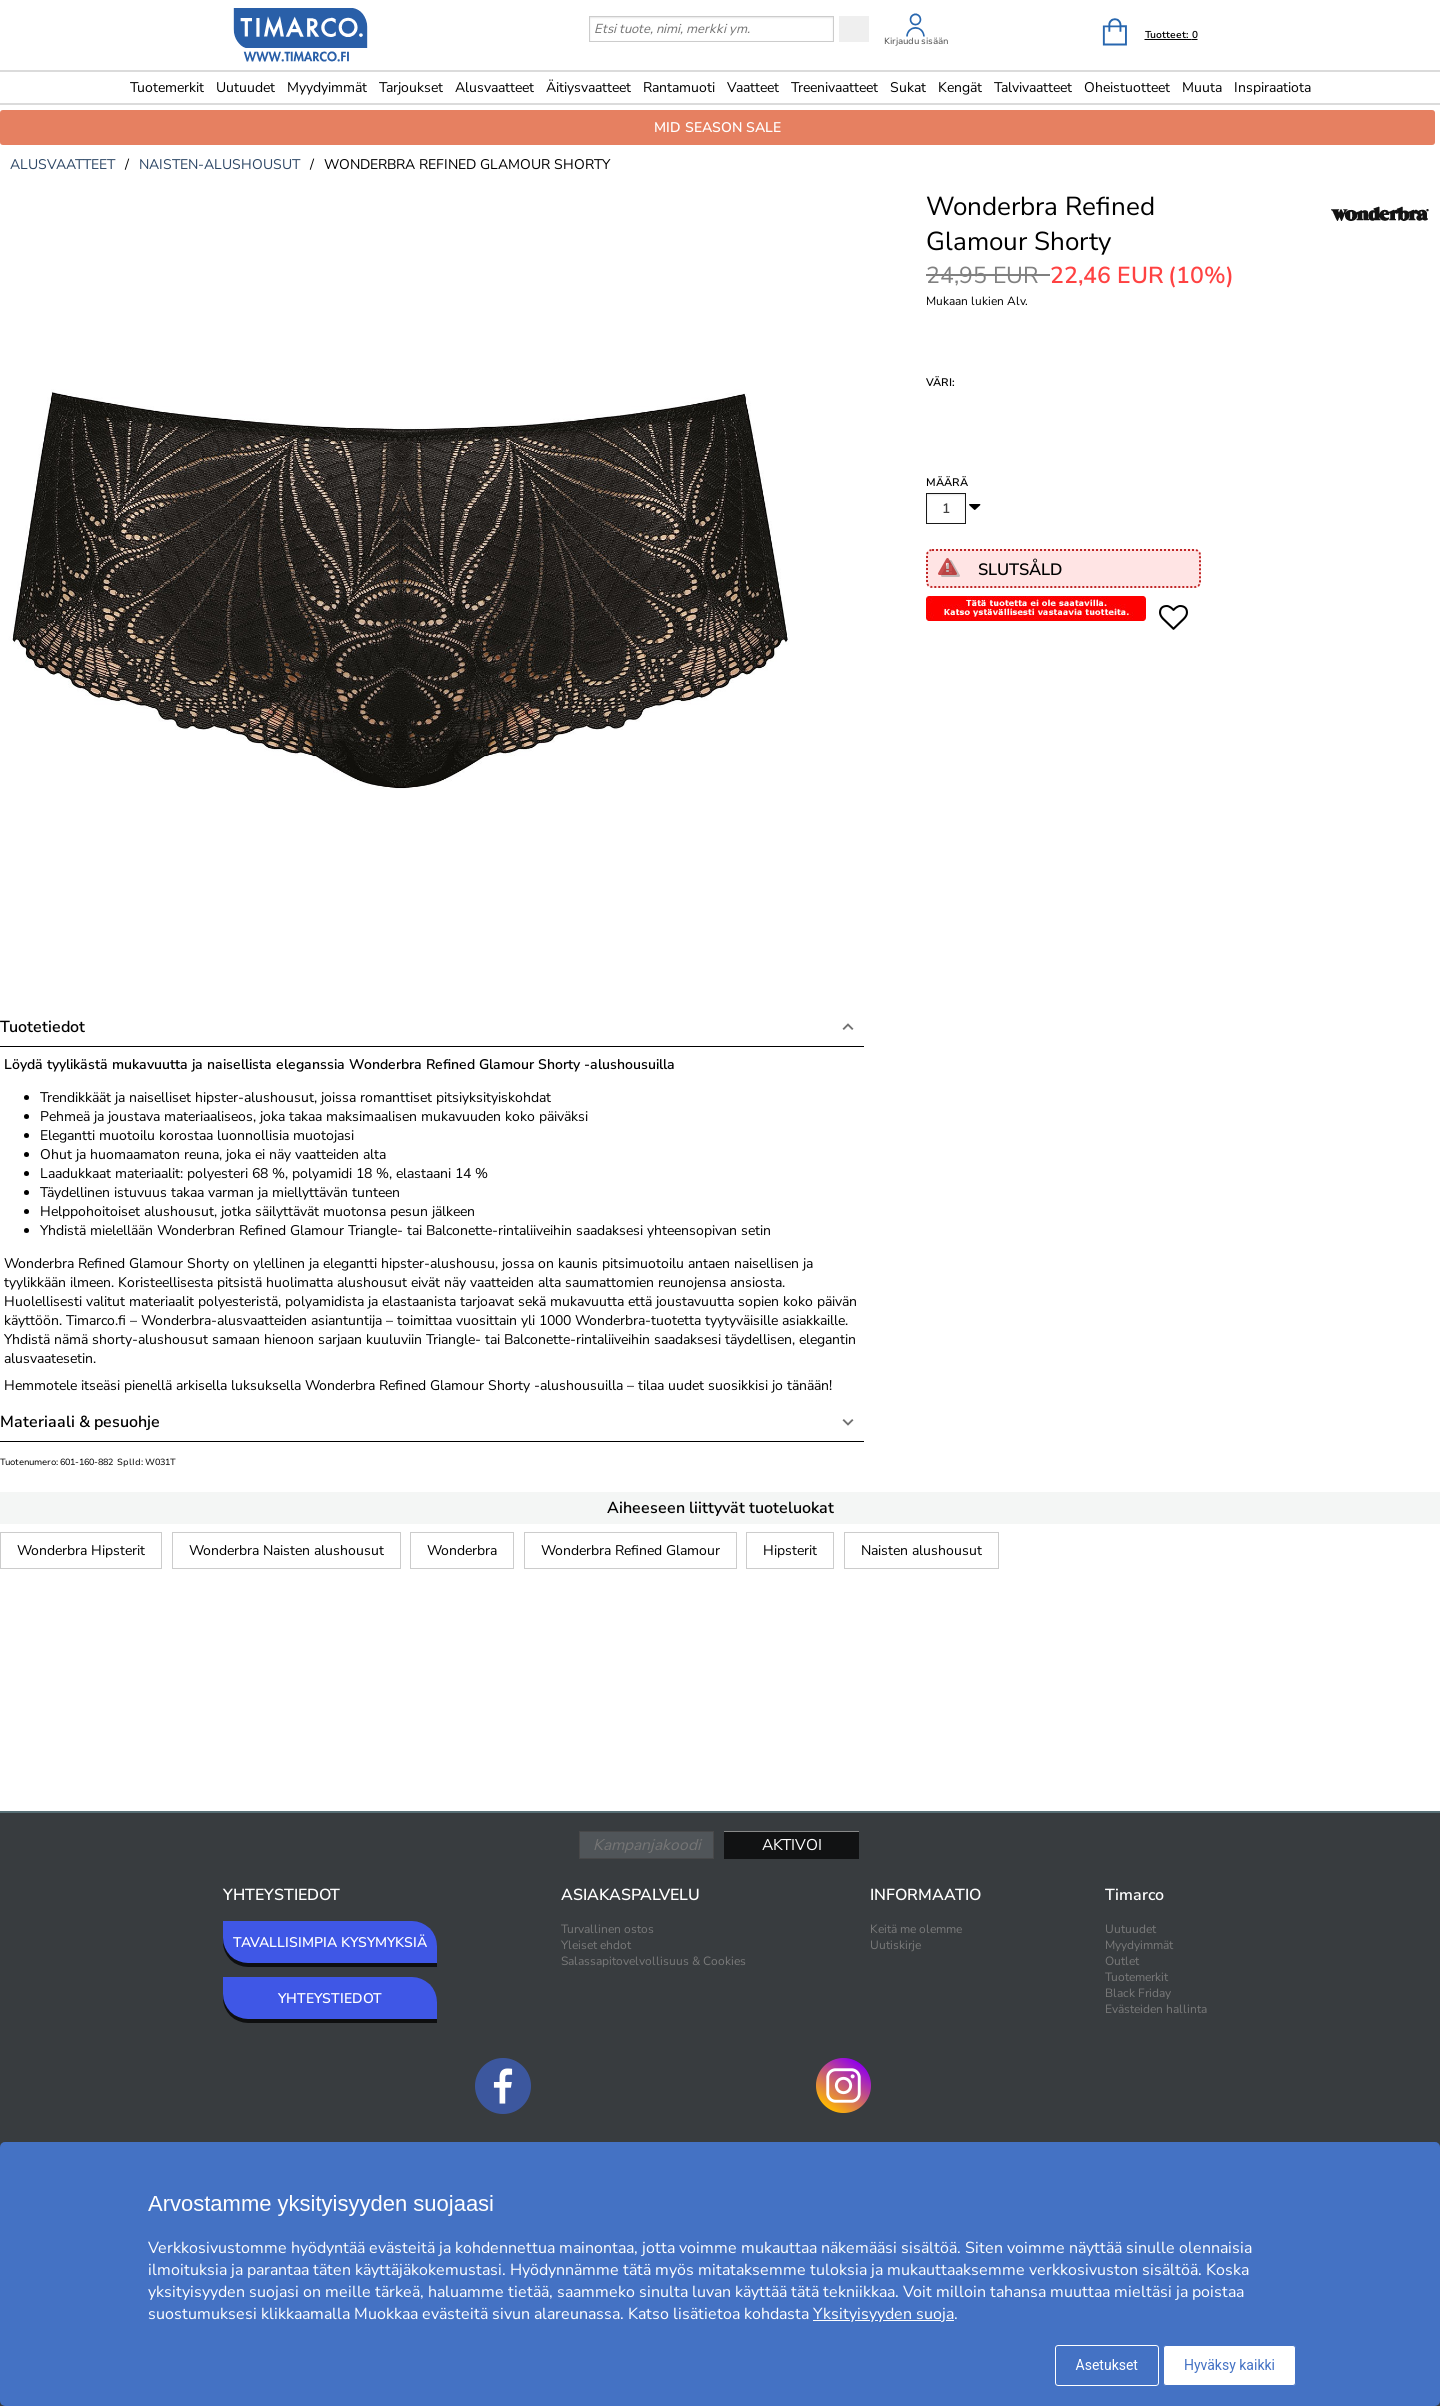 This screenshot has width=1440, height=2406. Describe the element at coordinates (330, 1942) in the screenshot. I see `TAVALLISIMPIA KYSYMYKSIÄ` at that location.